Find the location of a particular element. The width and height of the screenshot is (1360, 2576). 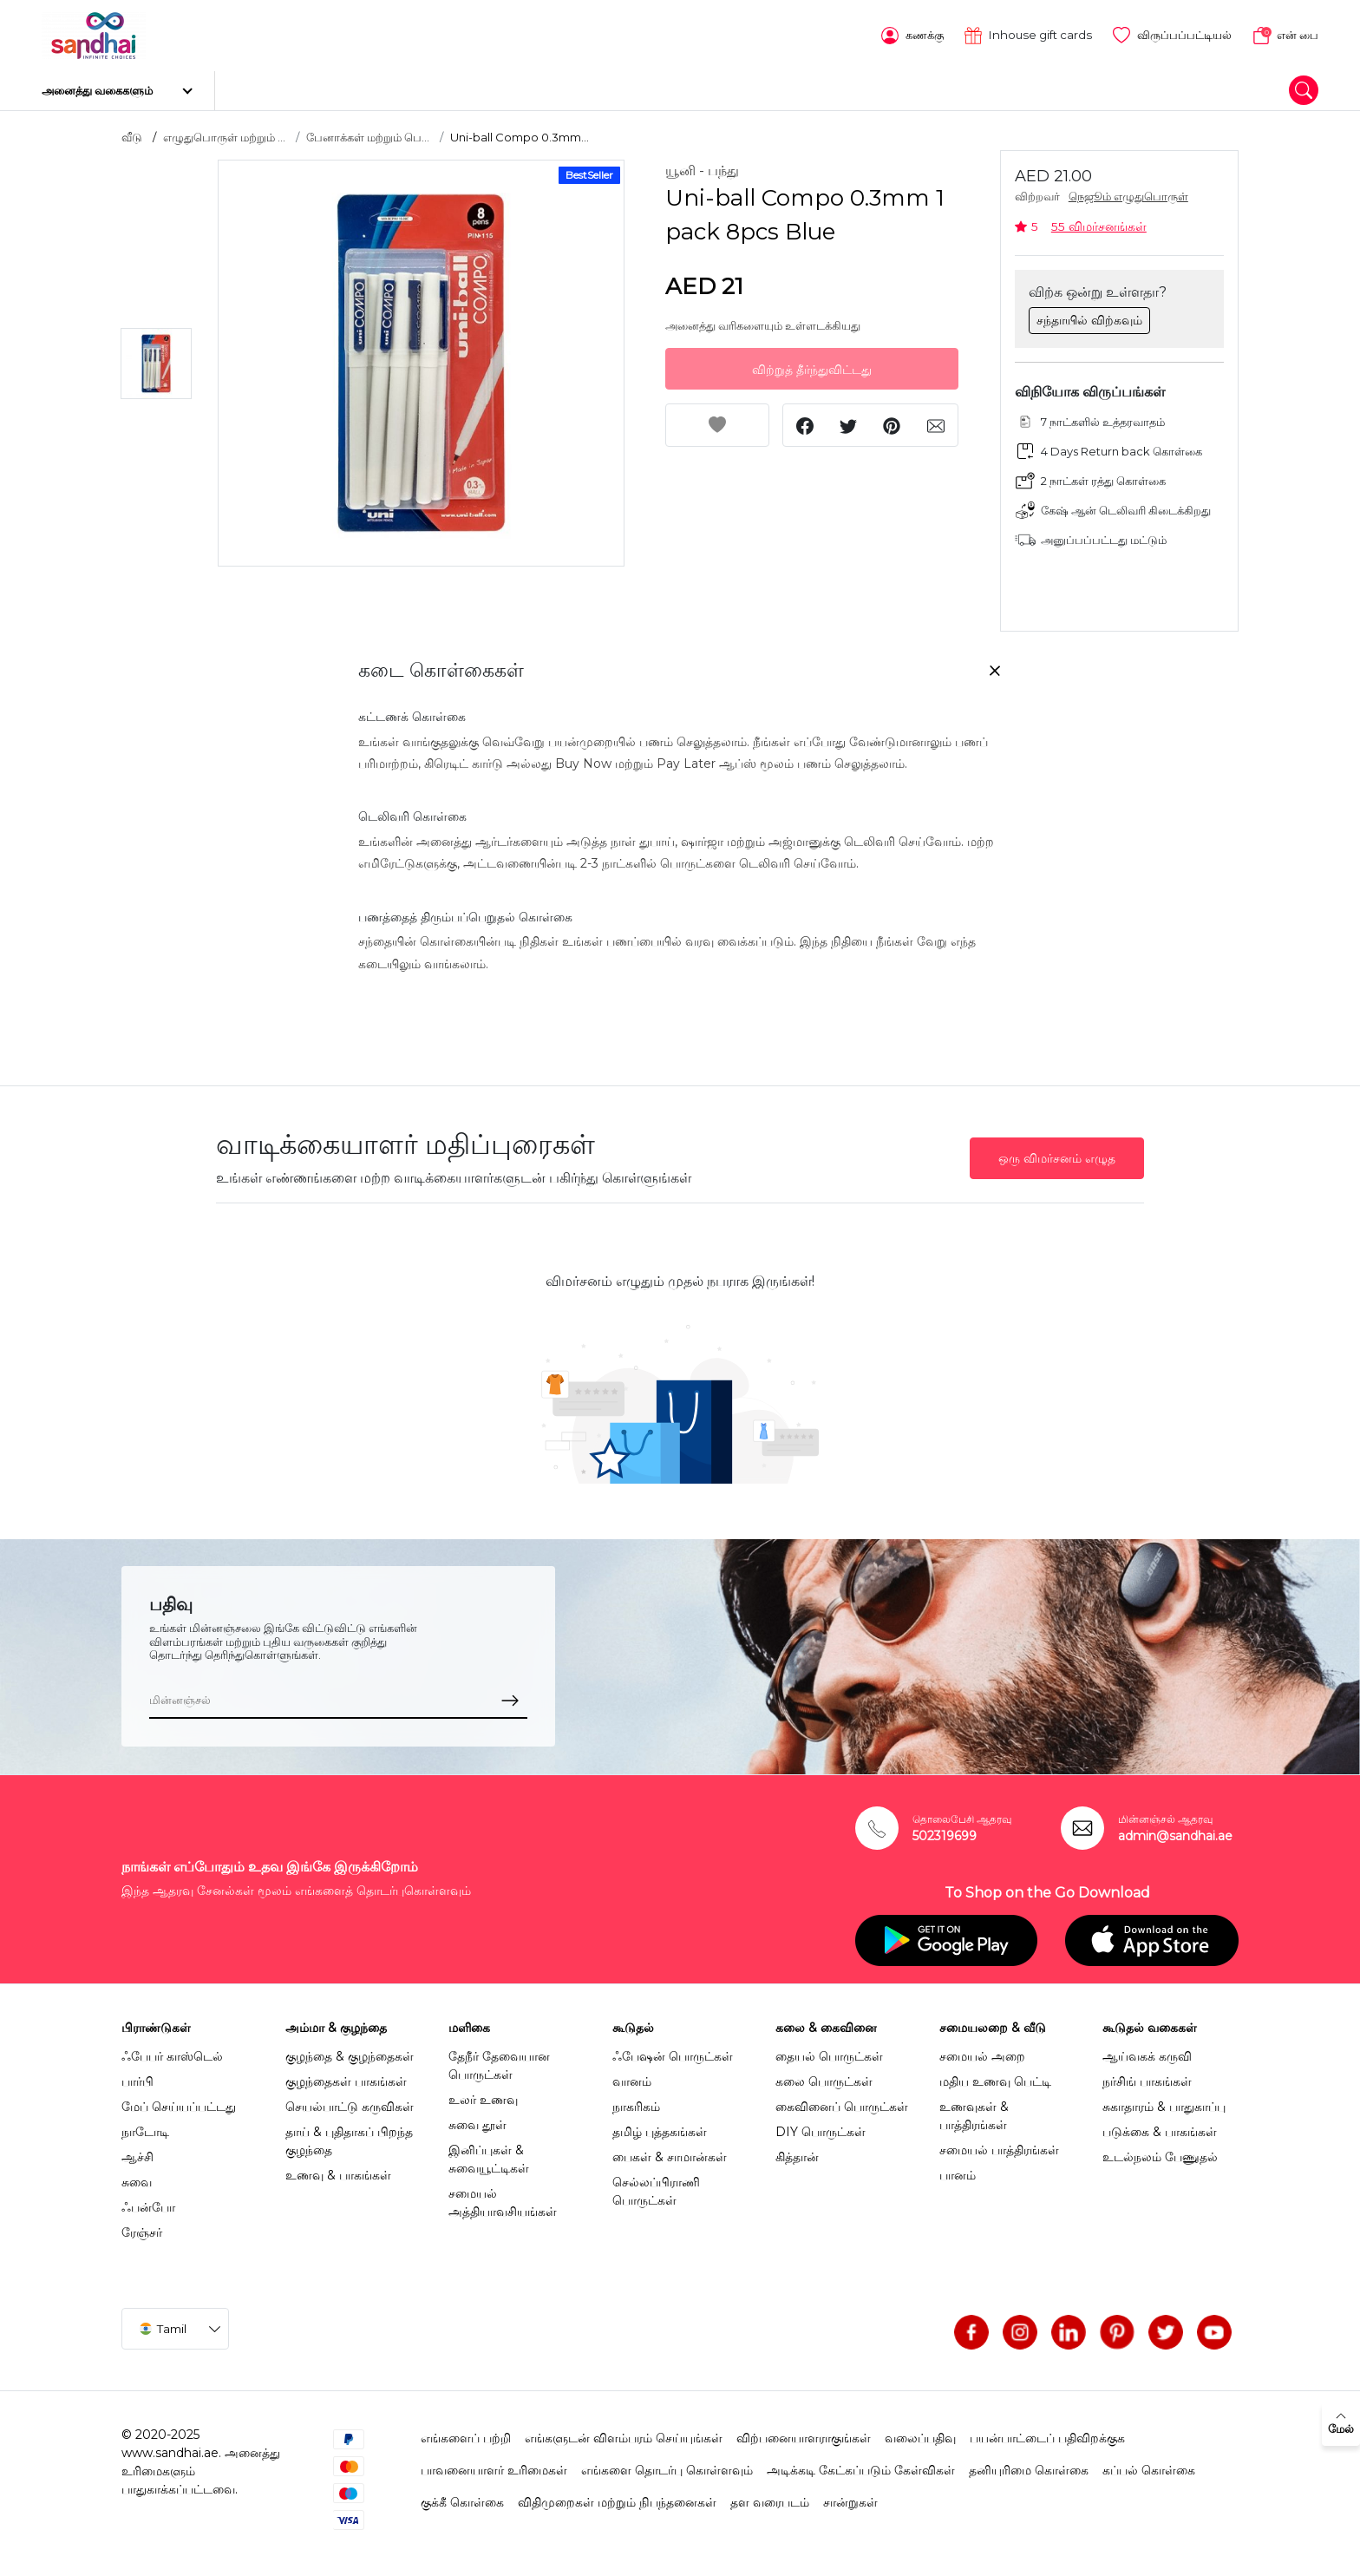

தள வரைபடம் is located at coordinates (769, 2496).